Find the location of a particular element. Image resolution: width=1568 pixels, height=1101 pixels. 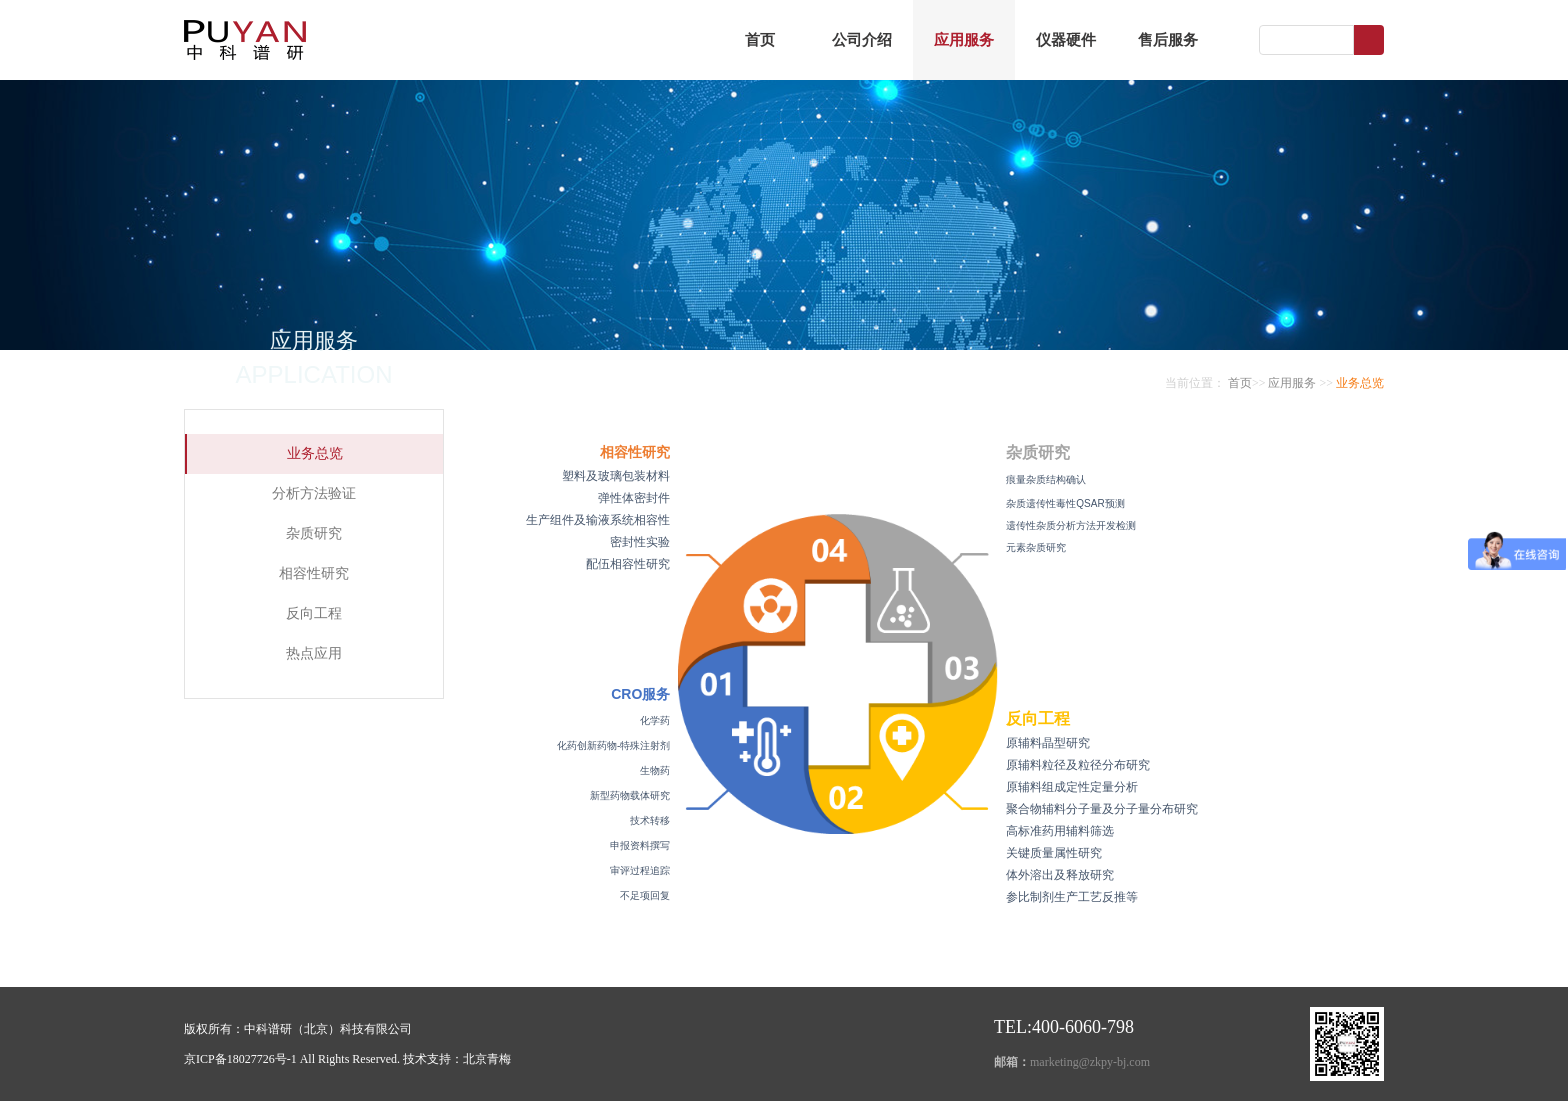

分析方法验证 is located at coordinates (314, 493).